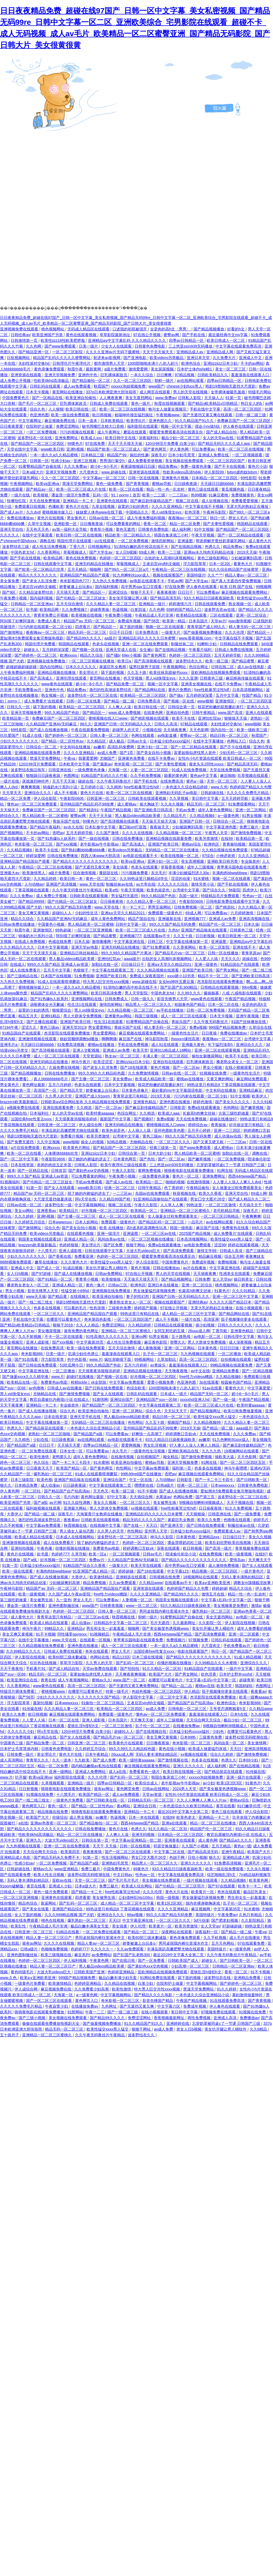  I want to click on 夜夜躁狠狠躁日日躁, so click(138, 466).